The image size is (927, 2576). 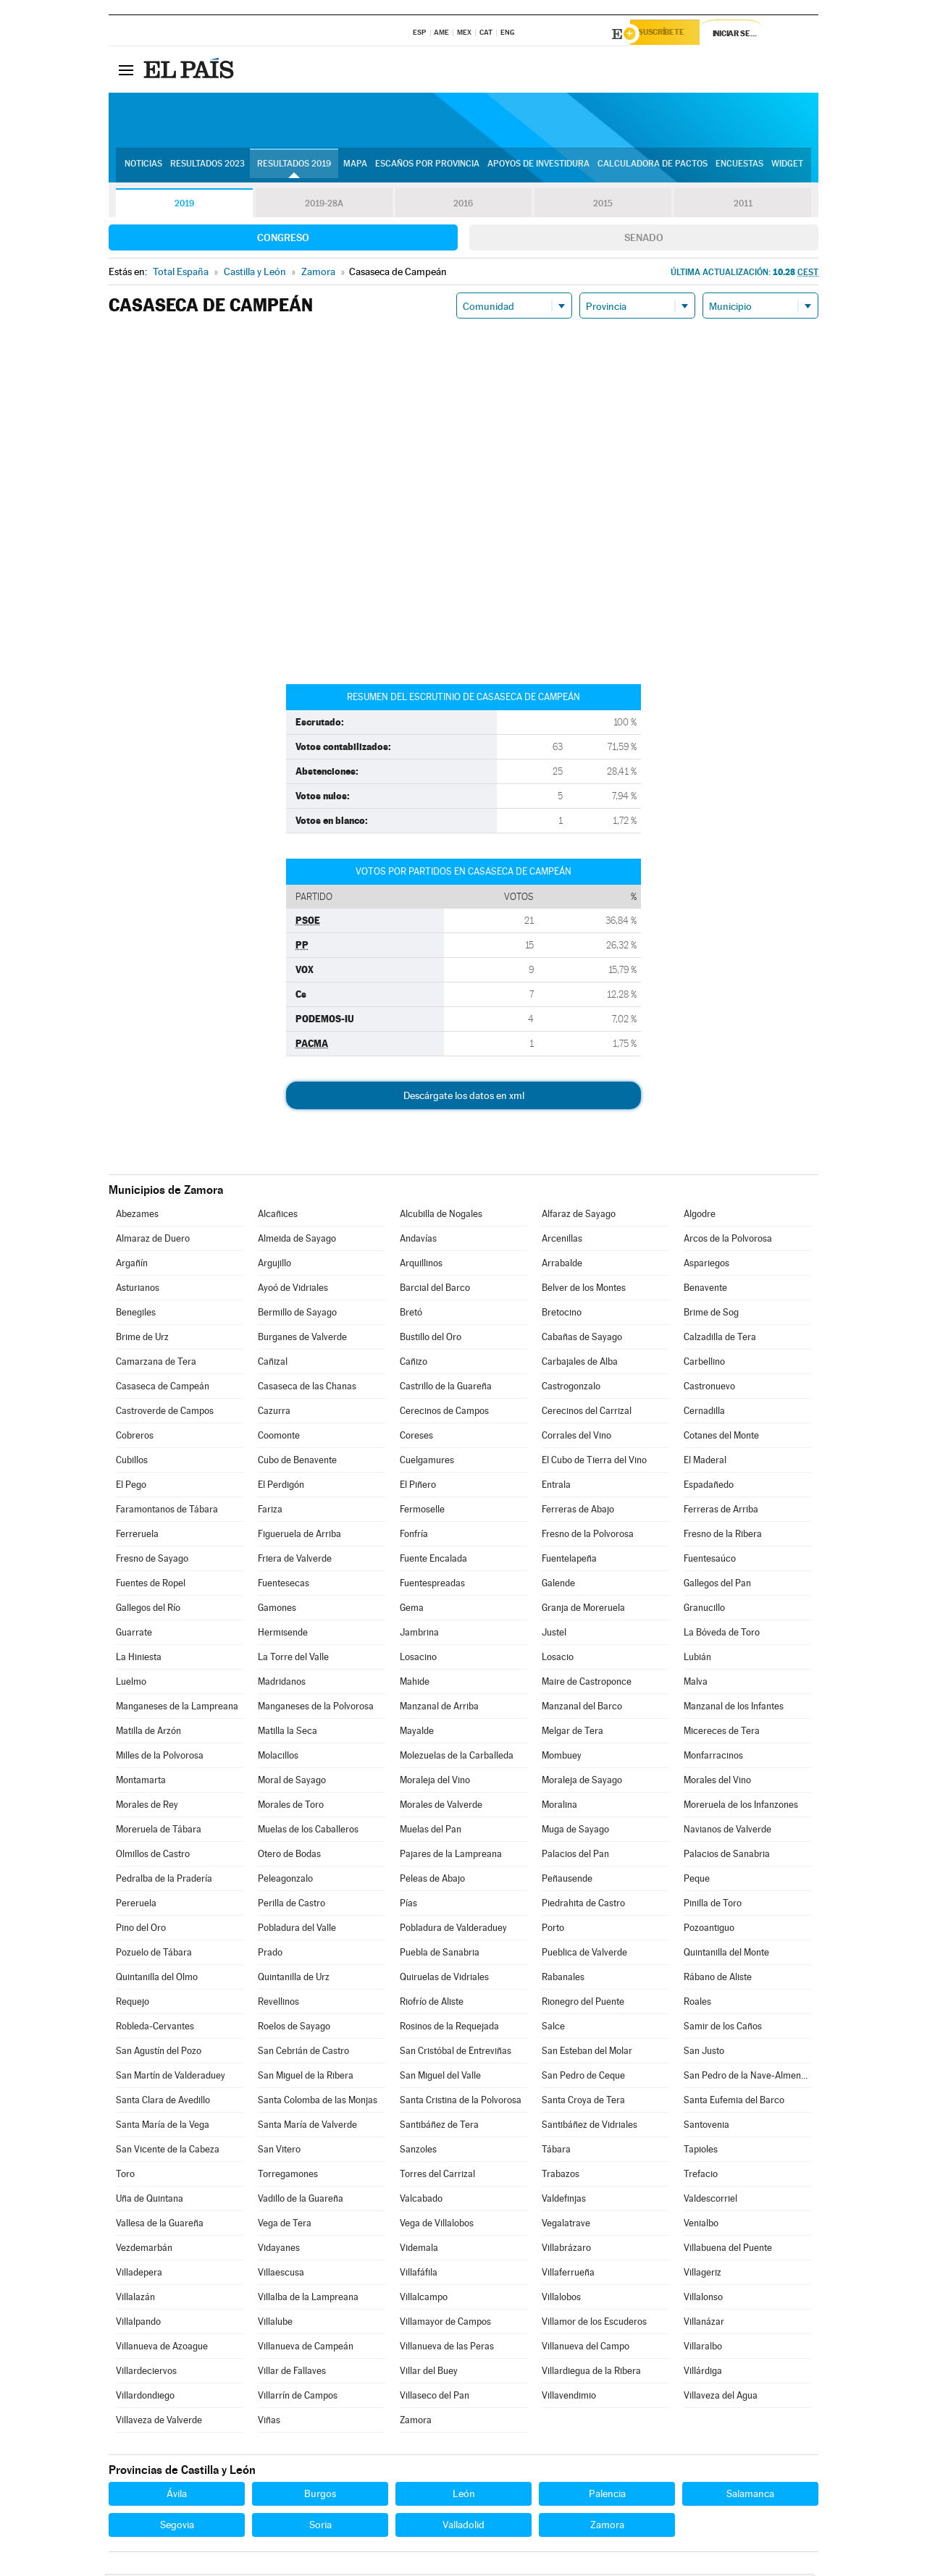 What do you see at coordinates (135, 1437) in the screenshot?
I see `Cobreros` at bounding box center [135, 1437].